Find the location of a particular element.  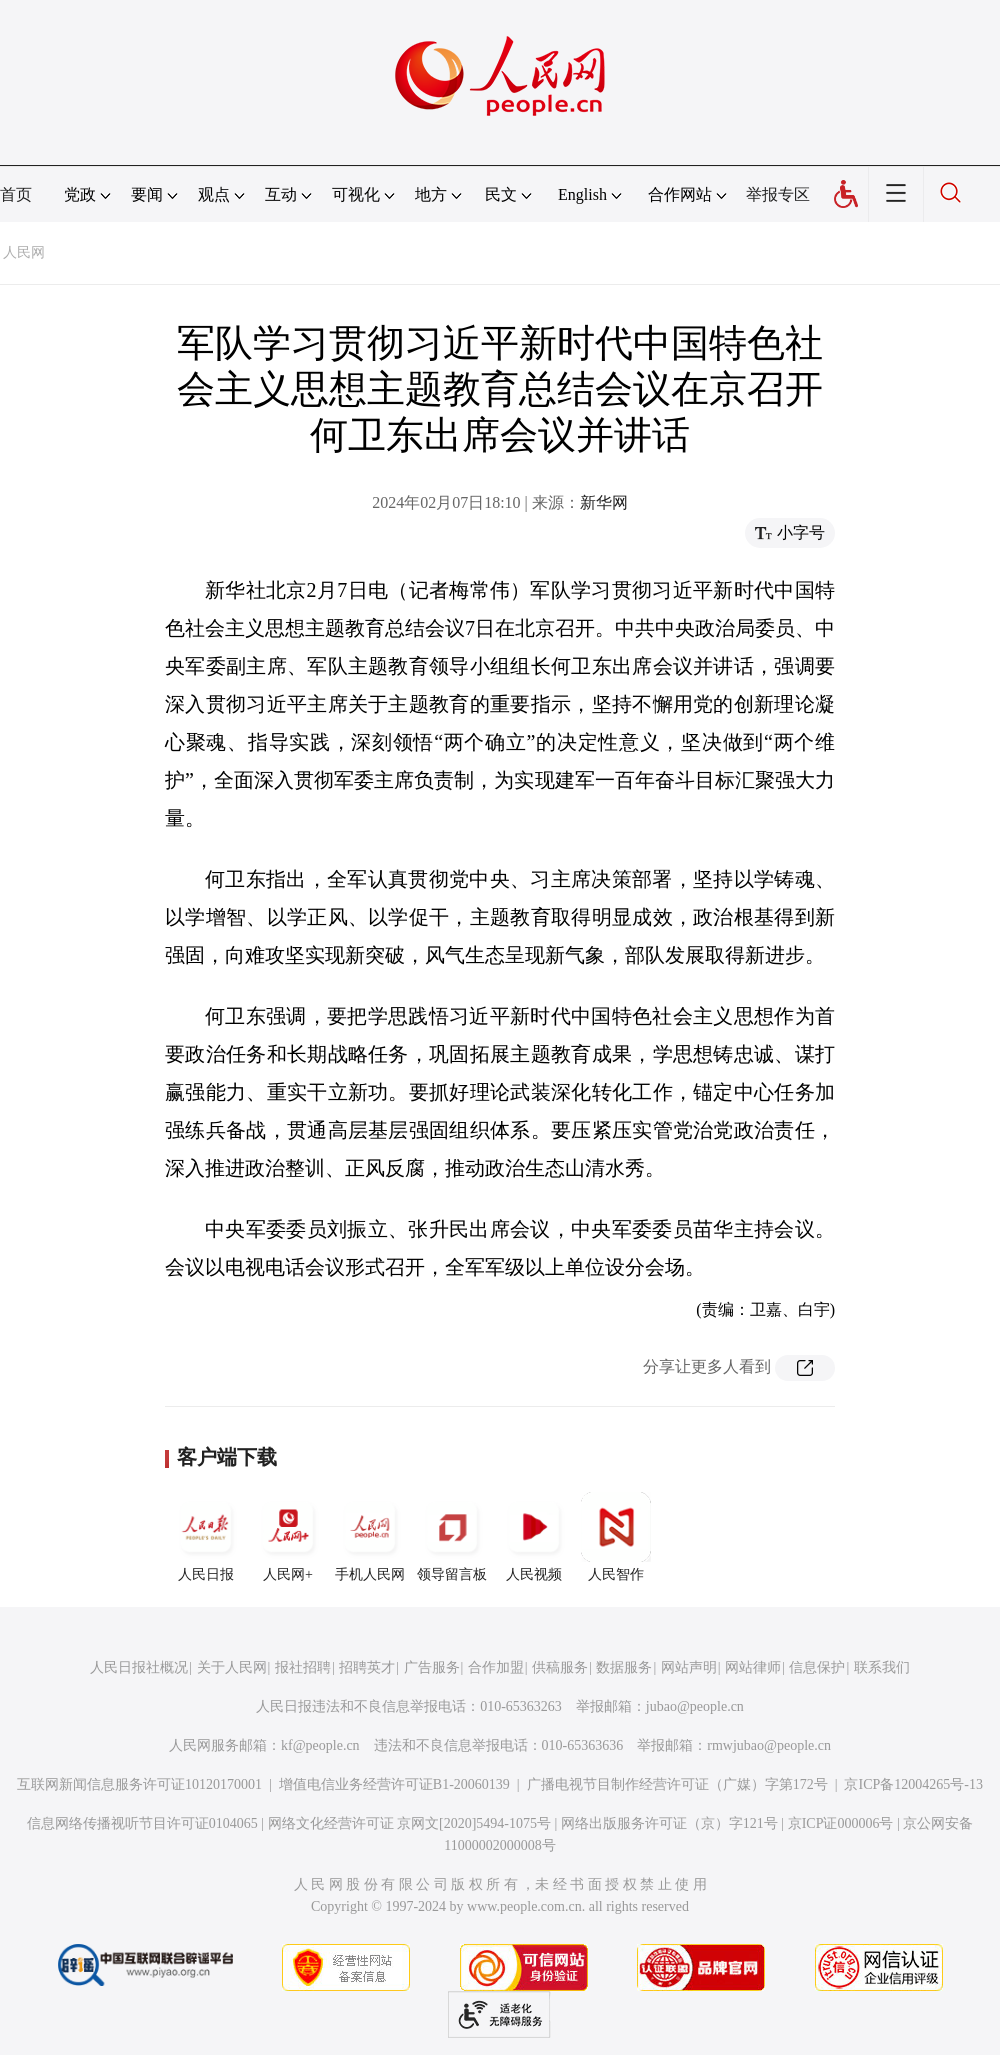

信息保护 is located at coordinates (817, 1667).